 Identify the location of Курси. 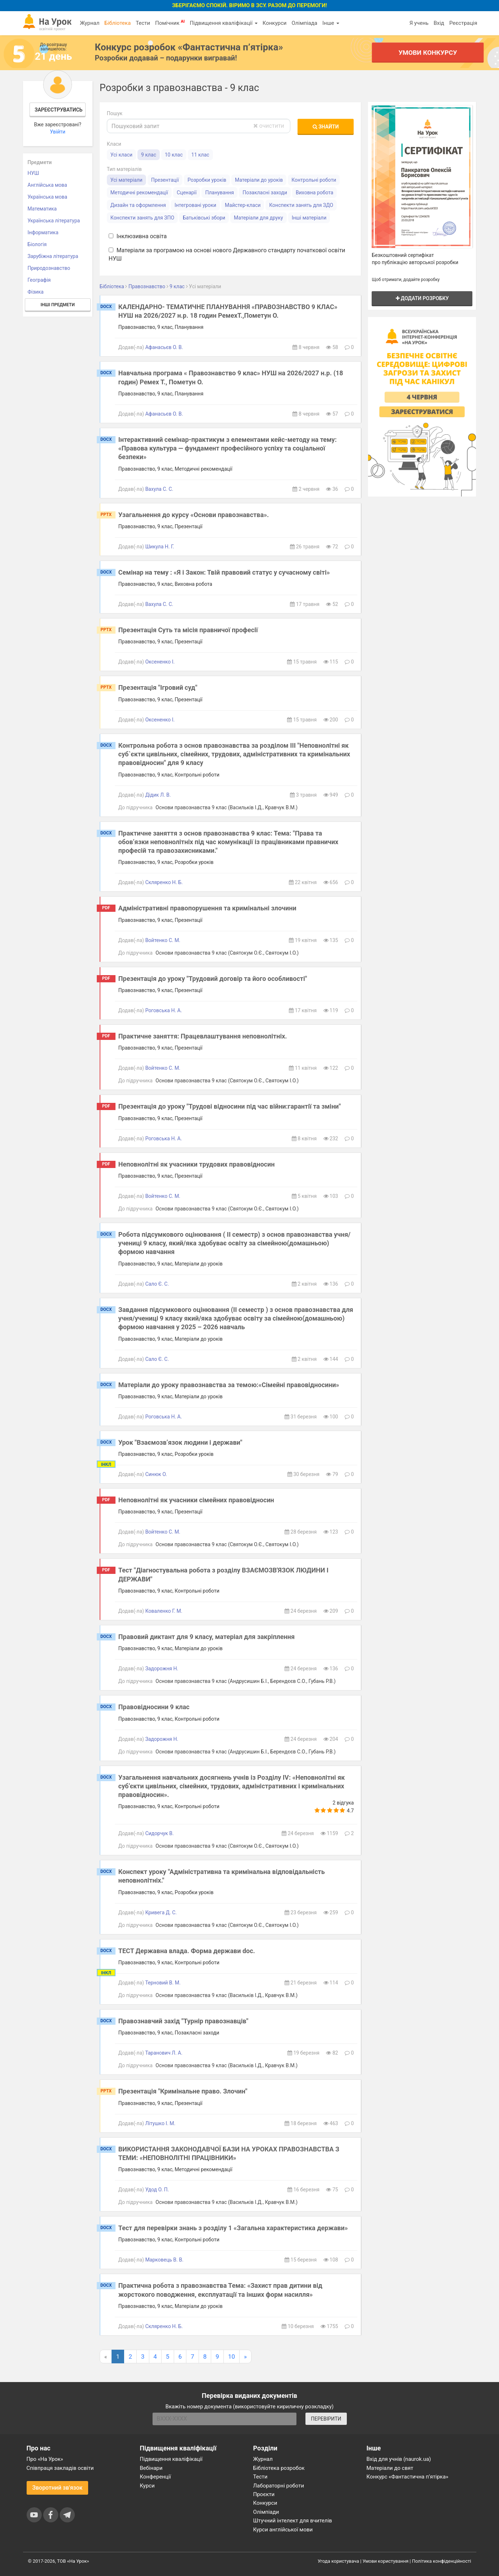
(147, 2485).